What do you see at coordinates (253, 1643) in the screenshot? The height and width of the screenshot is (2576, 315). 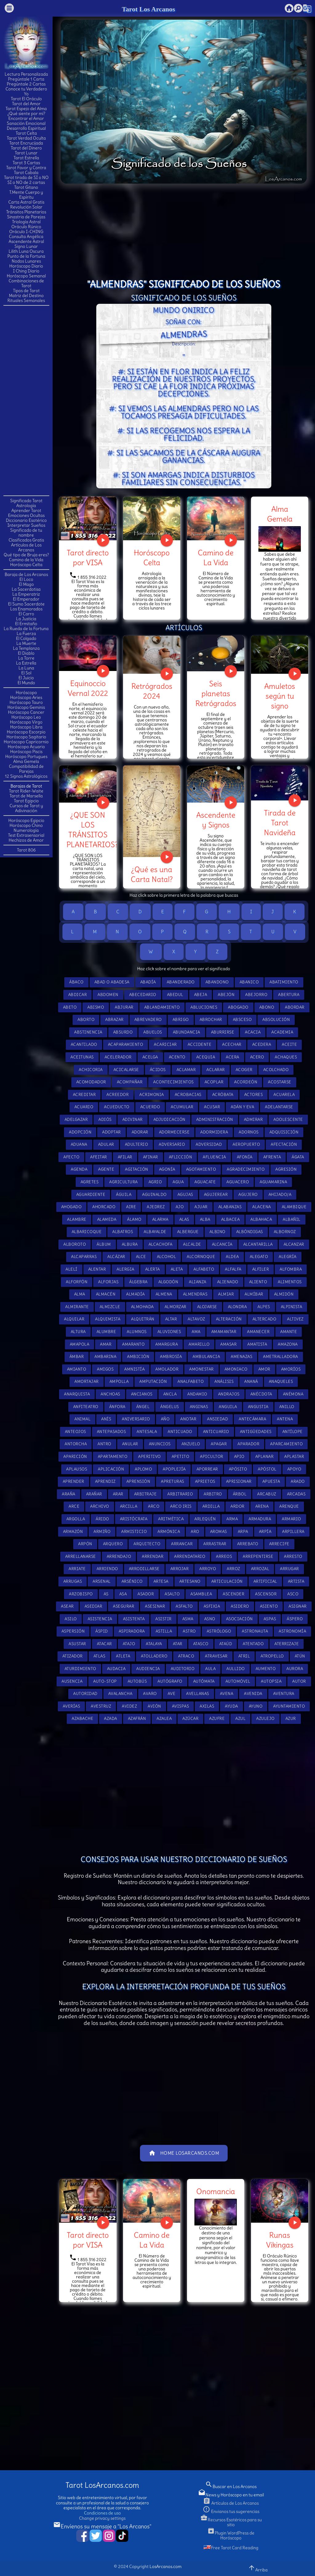 I see `Atentado` at bounding box center [253, 1643].